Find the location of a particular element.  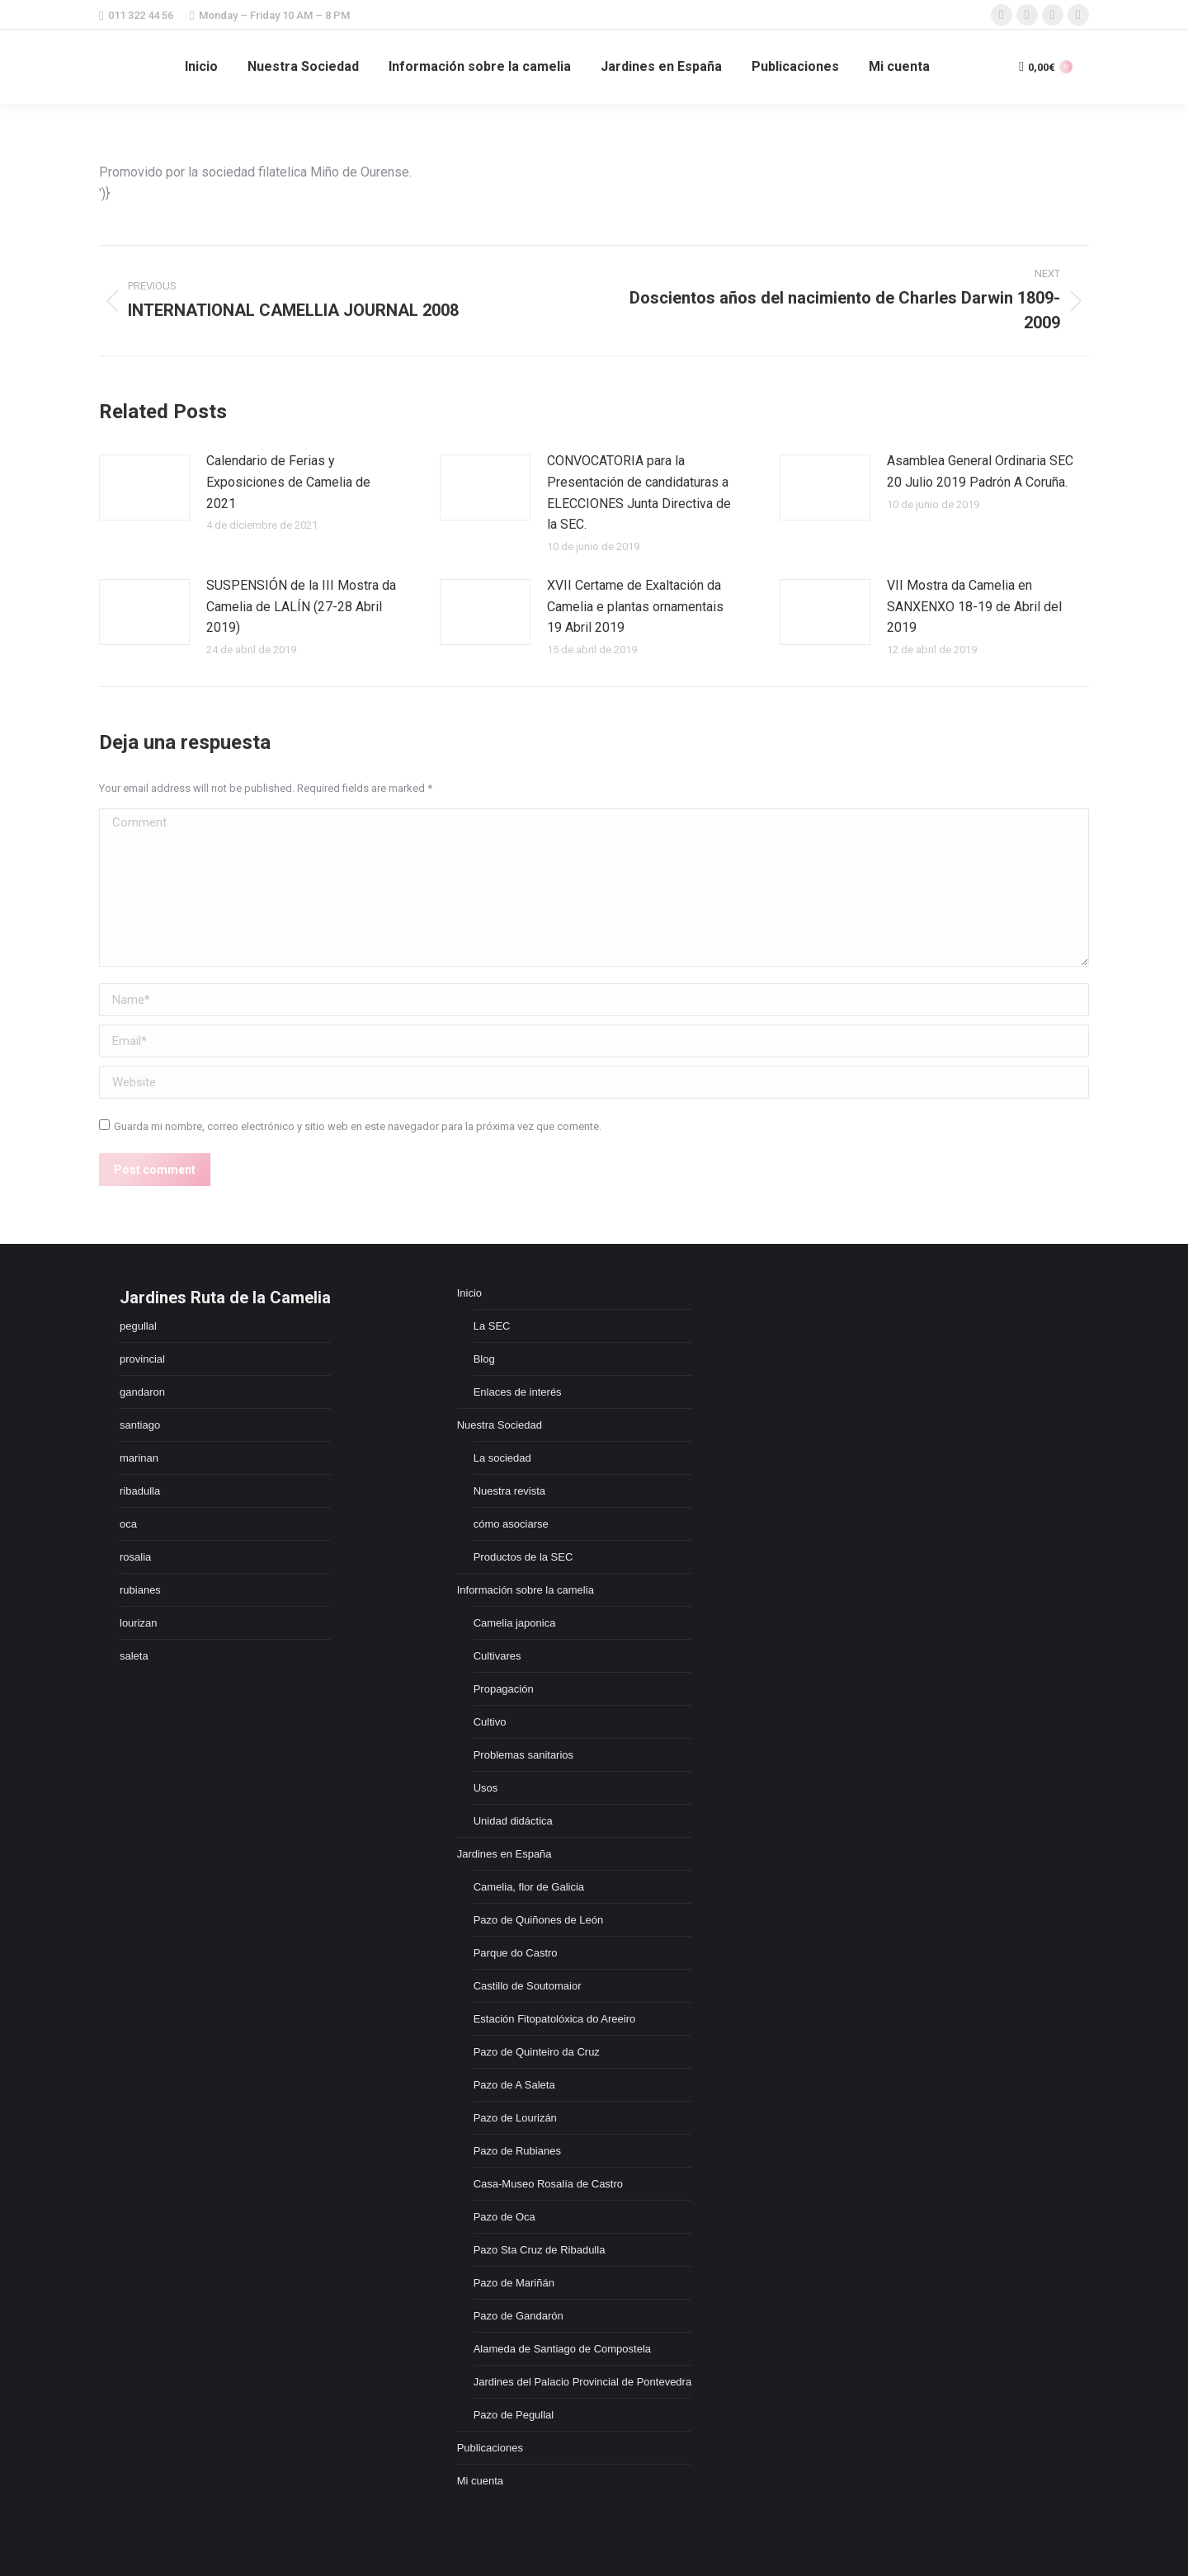

Jardines del Palacio Provincial de Pontevedra is located at coordinates (583, 2382).